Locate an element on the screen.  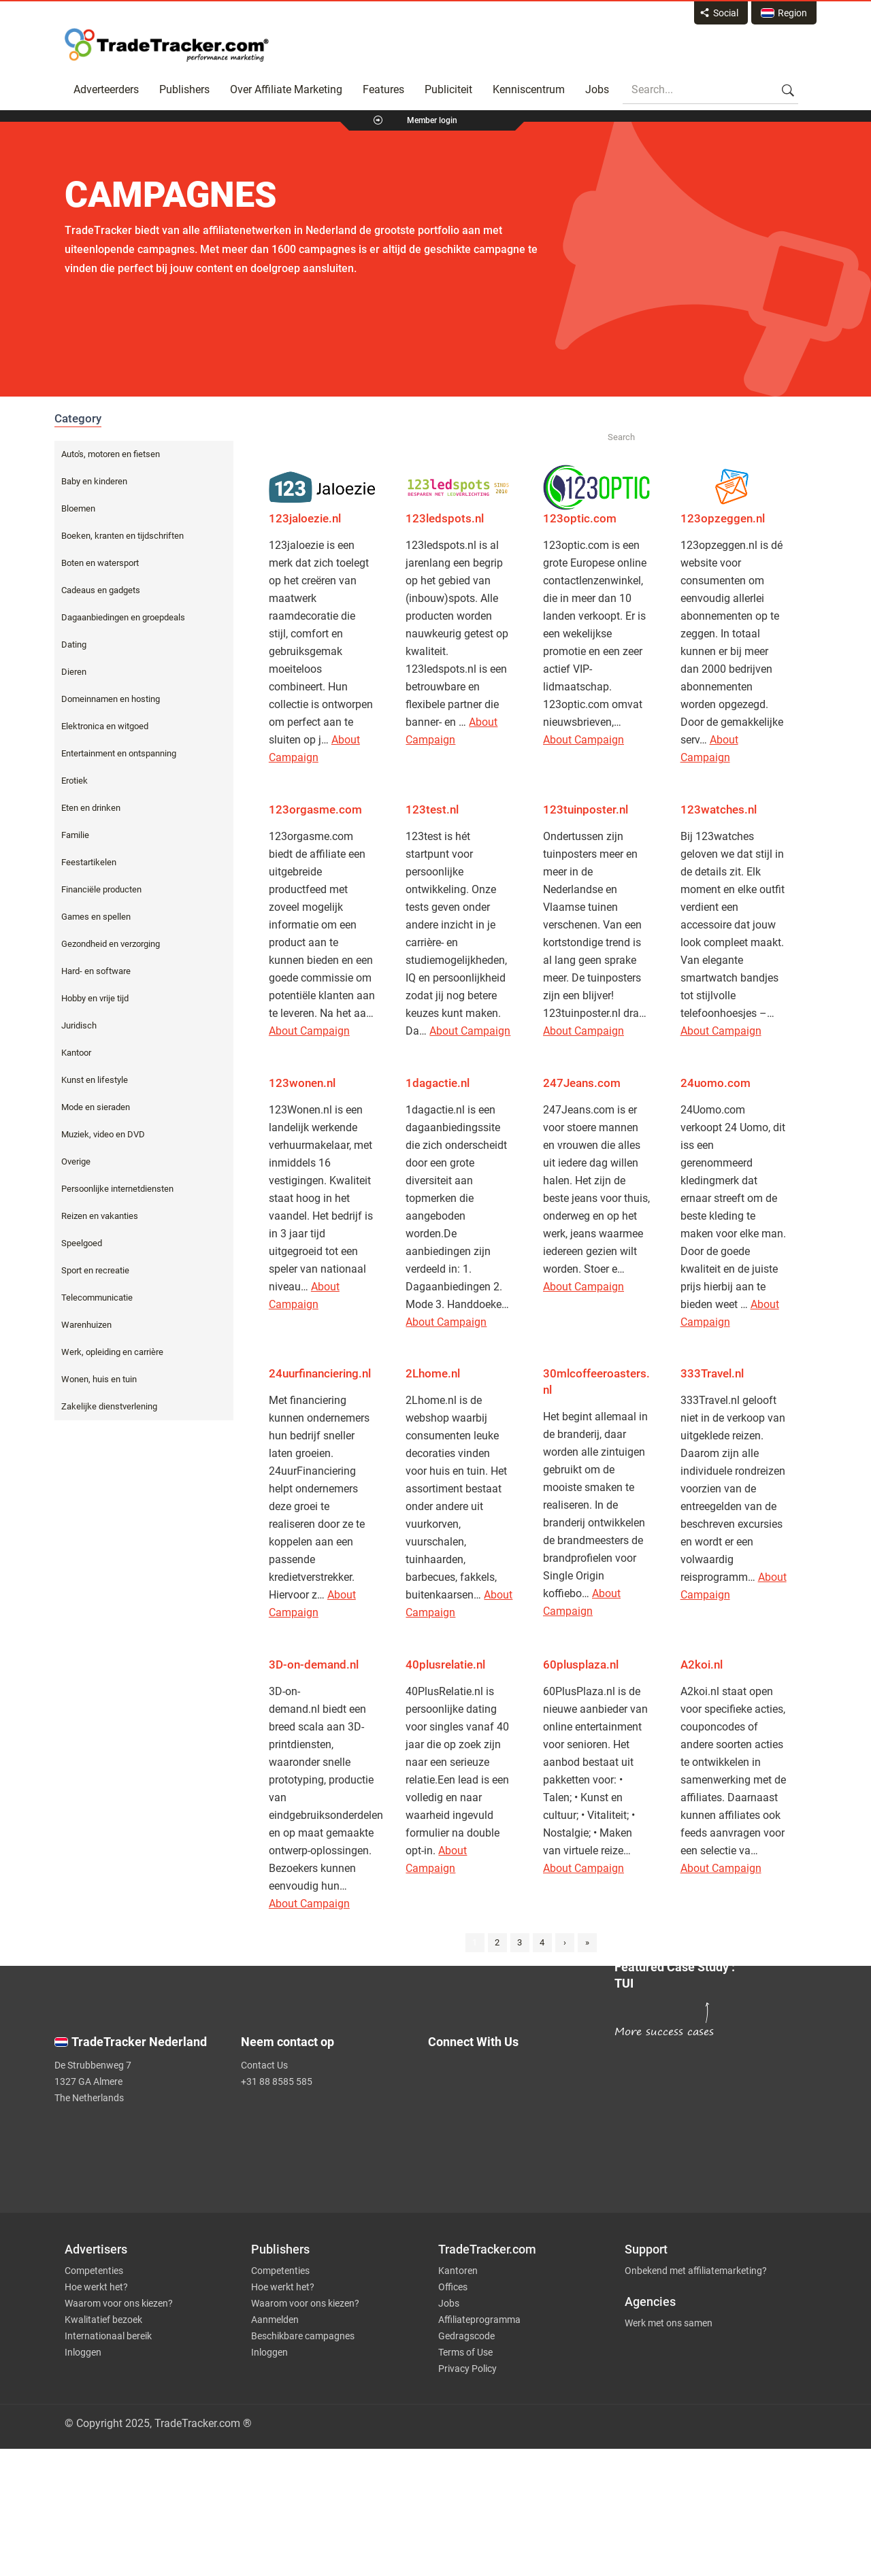
123ledspots.nl is located at coordinates (445, 518).